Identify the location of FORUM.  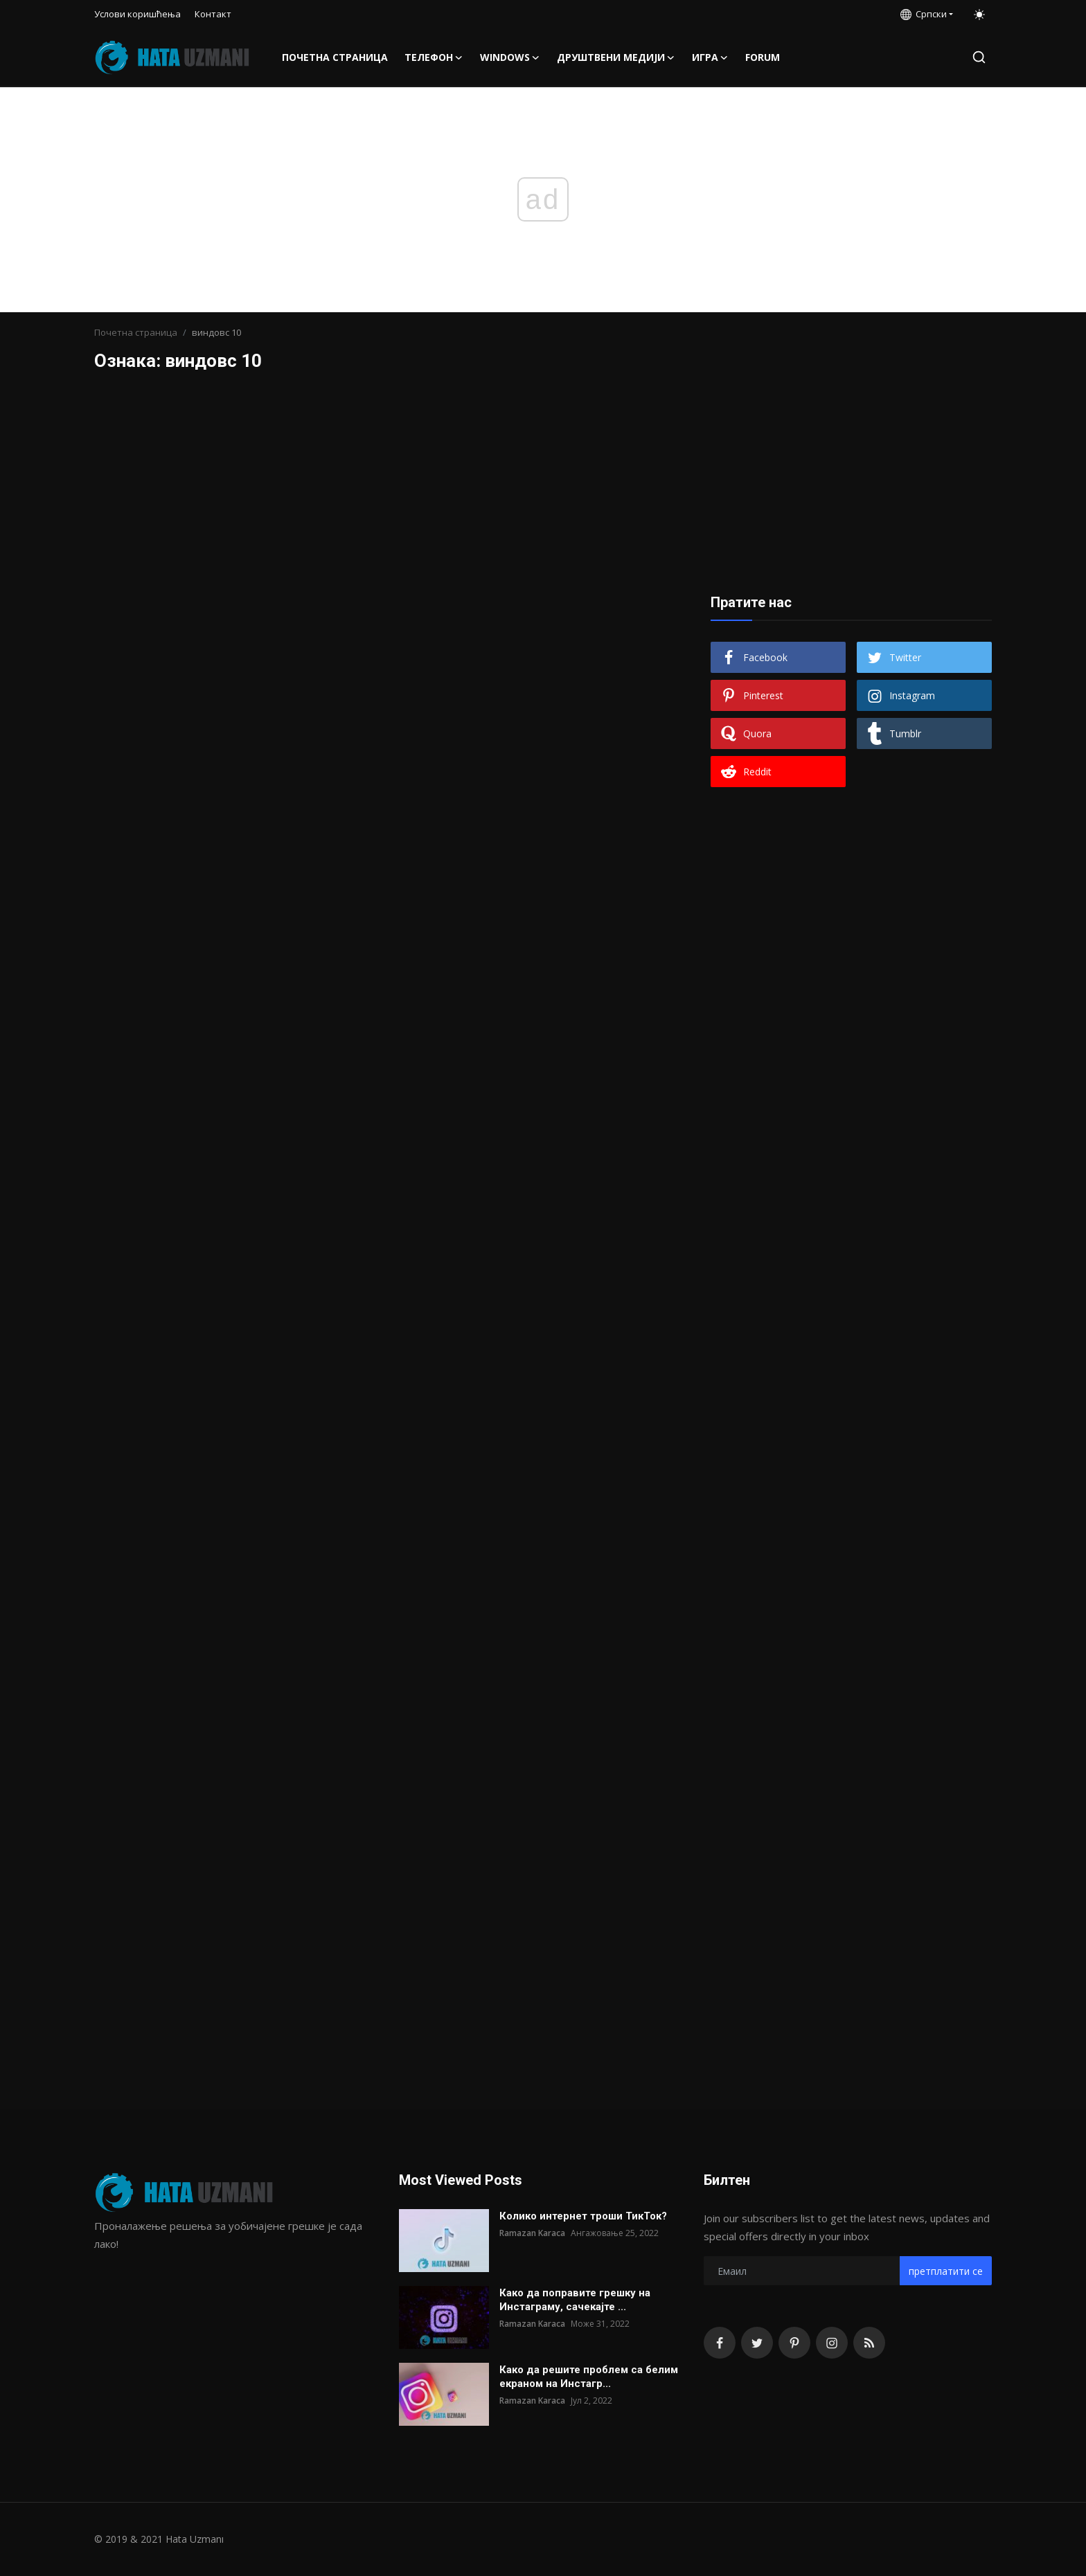
(762, 57).